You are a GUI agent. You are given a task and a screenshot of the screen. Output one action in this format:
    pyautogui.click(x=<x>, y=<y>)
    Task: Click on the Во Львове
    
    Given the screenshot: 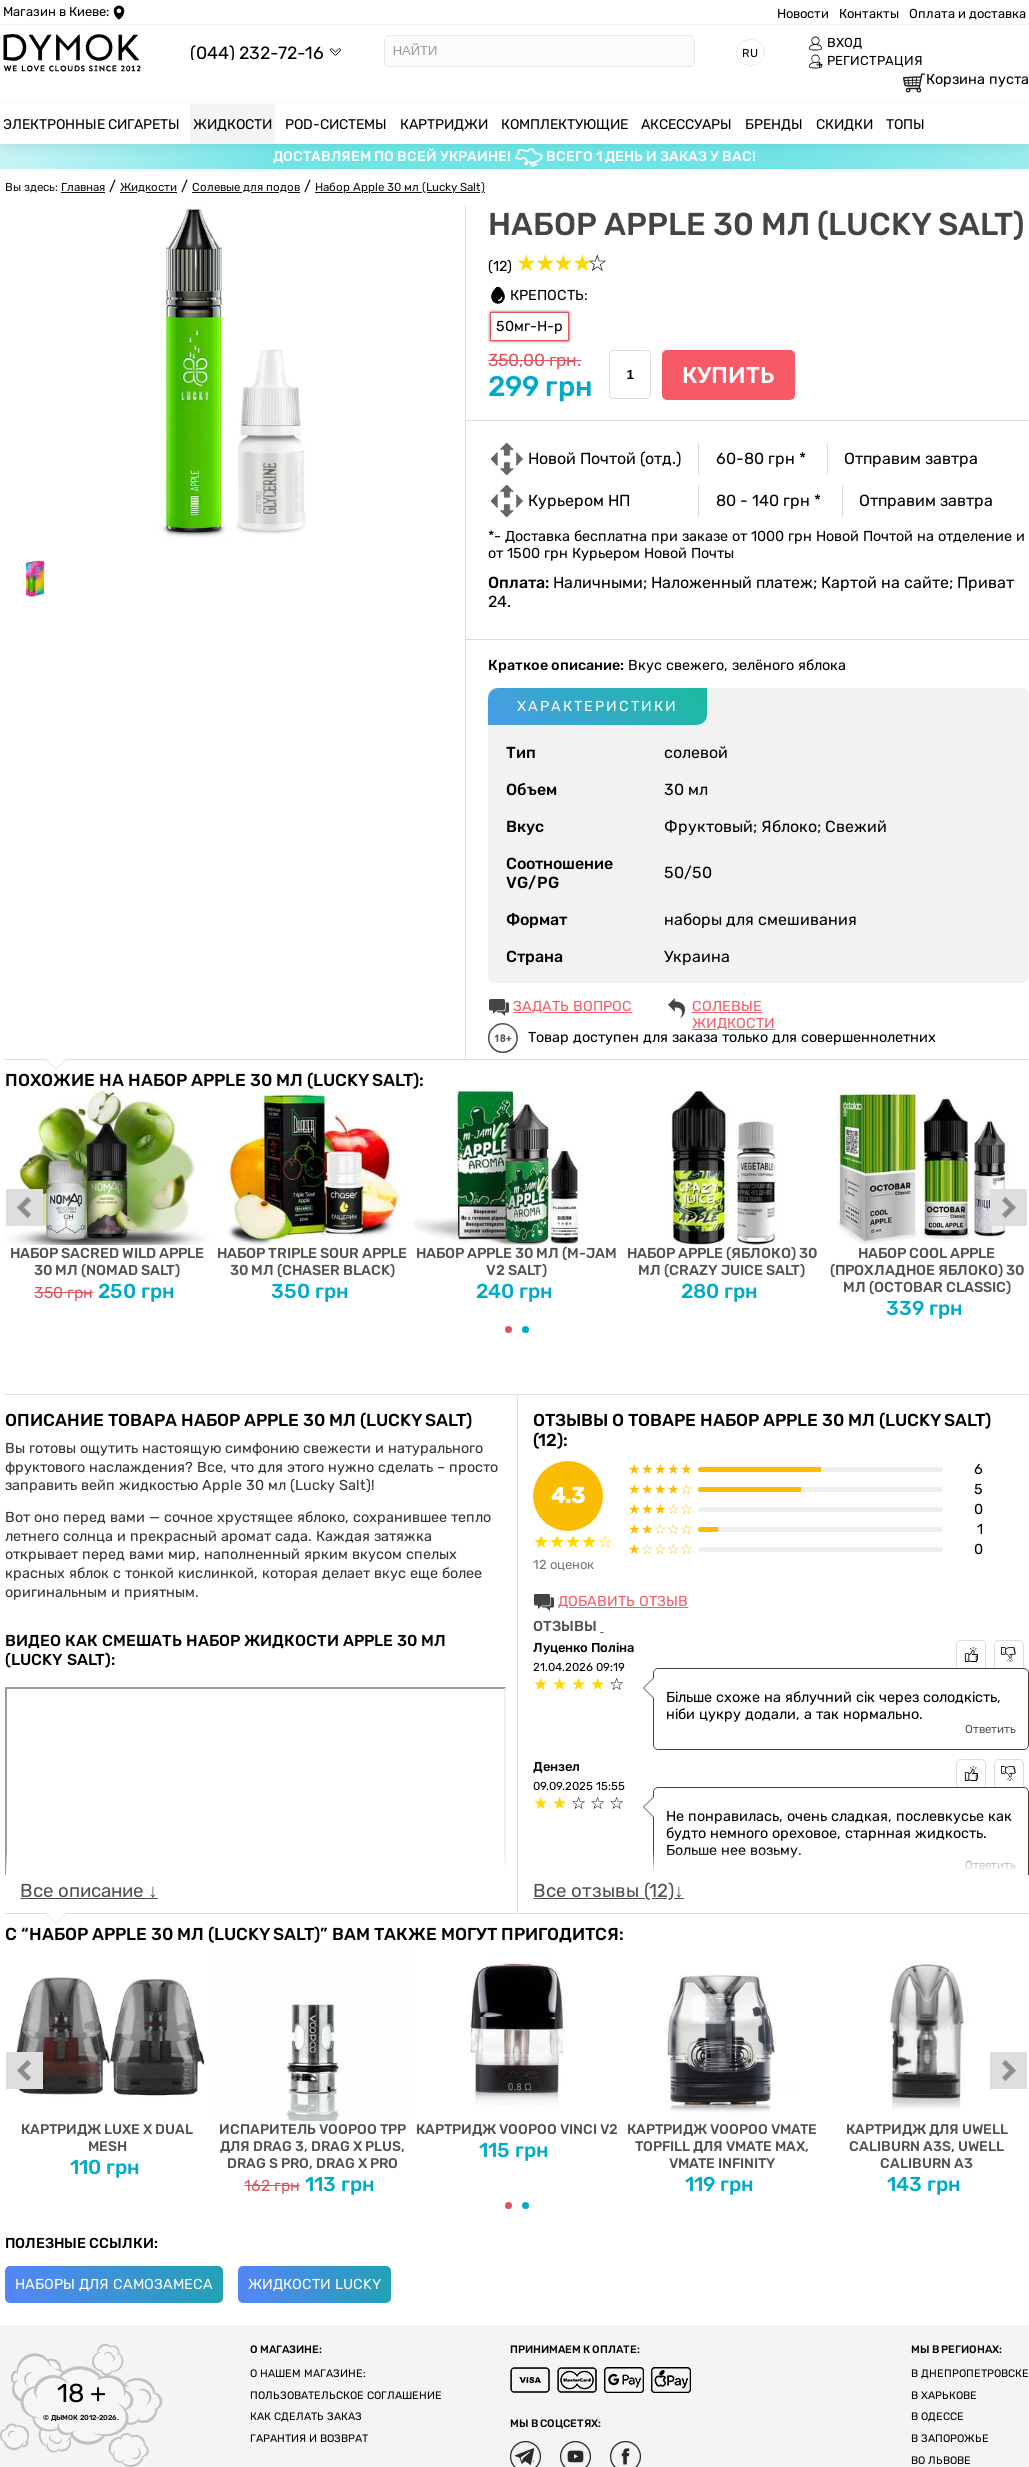 What is the action you would take?
    pyautogui.click(x=941, y=2460)
    